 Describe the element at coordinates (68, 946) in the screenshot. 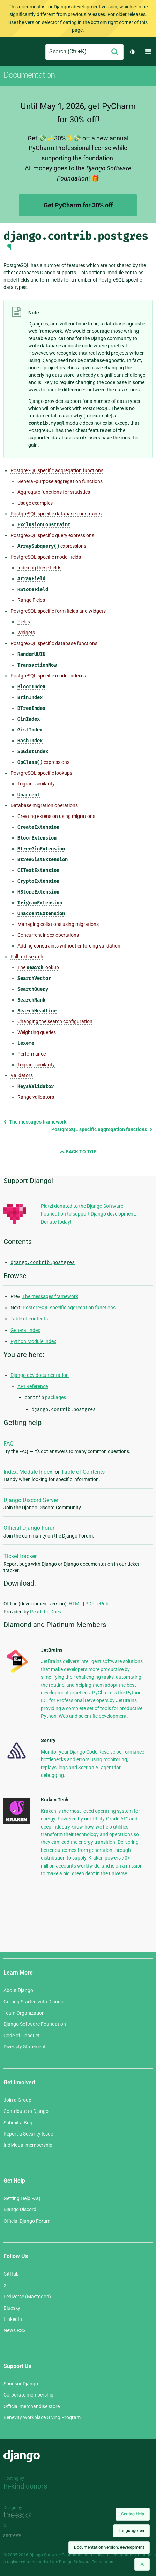

I see `Adding constraints without enforcing validation` at that location.